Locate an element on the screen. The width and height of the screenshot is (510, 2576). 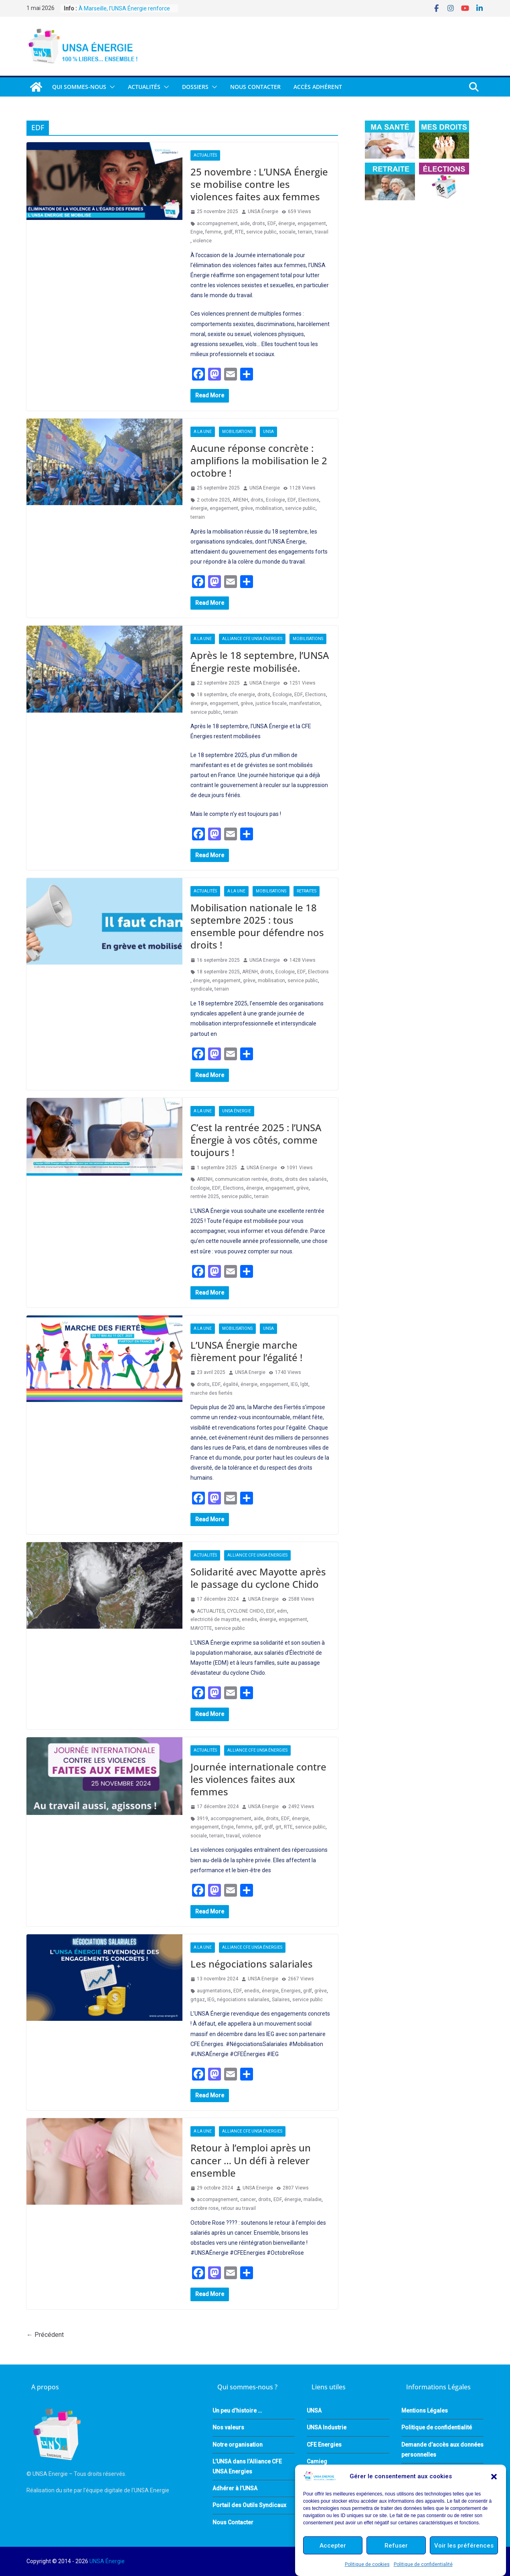
mobilisation is located at coordinates (269, 508).